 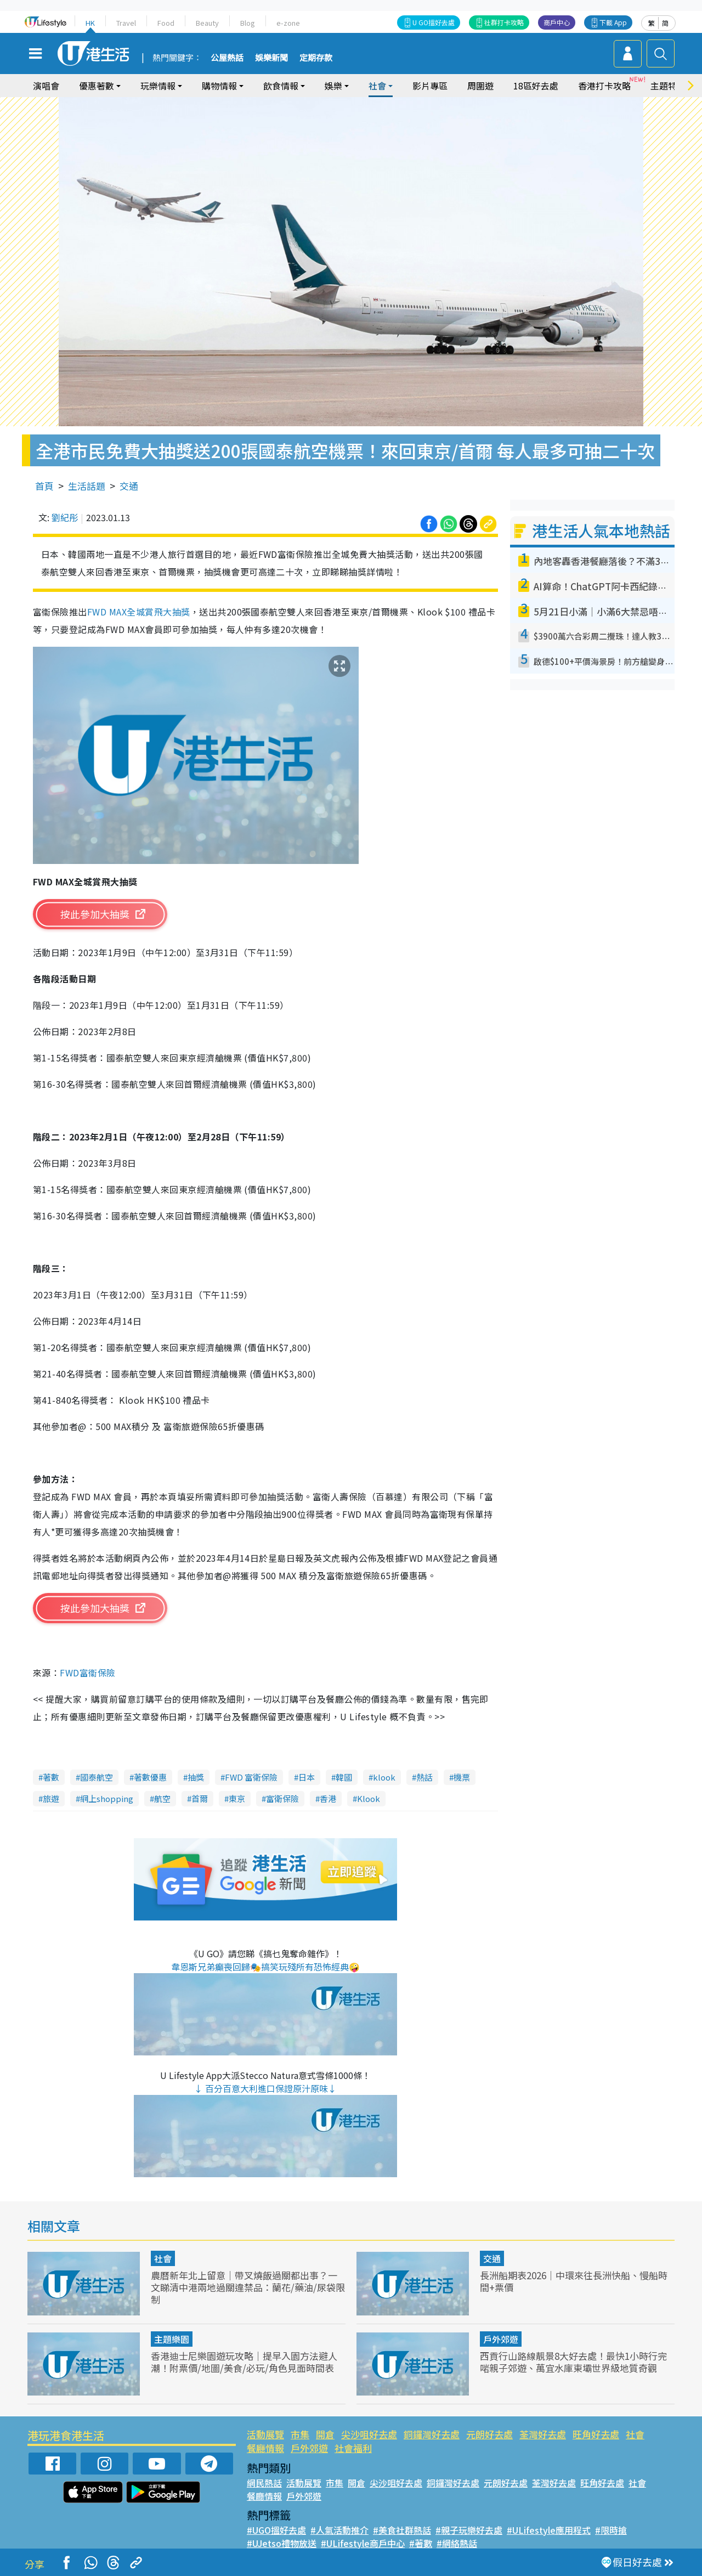 I want to click on Beauty, so click(x=207, y=23).